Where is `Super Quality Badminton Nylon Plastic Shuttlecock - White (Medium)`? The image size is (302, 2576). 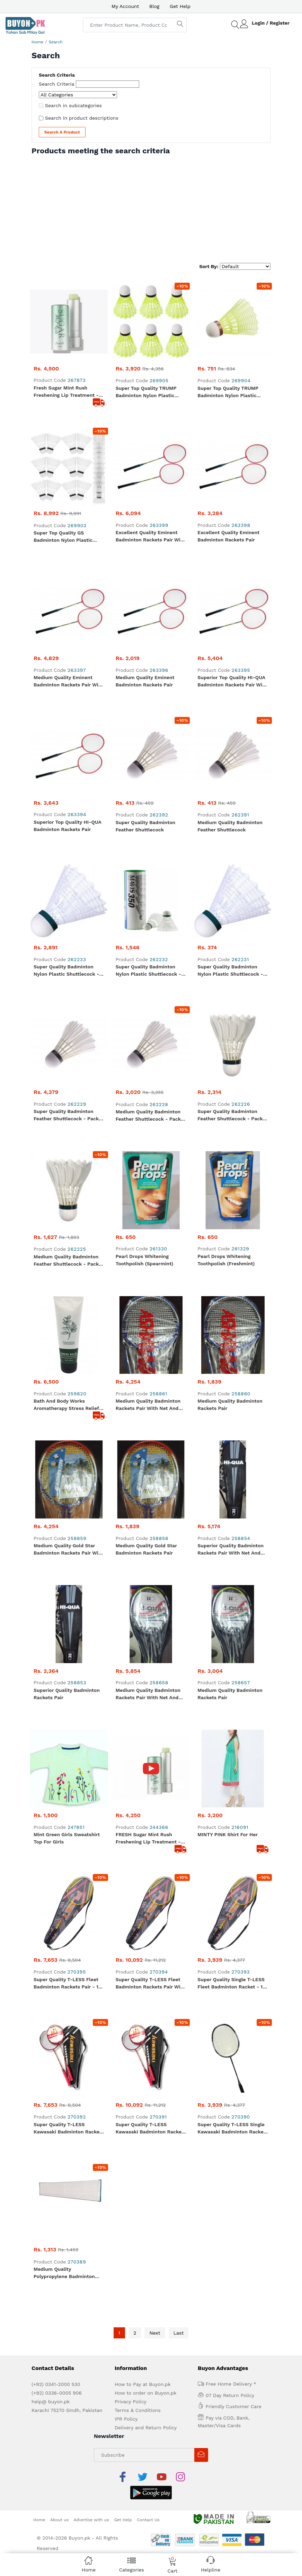 Super Quality Badminton Nylon Plastic Shuttlecock - White (Medium) is located at coordinates (230, 581).